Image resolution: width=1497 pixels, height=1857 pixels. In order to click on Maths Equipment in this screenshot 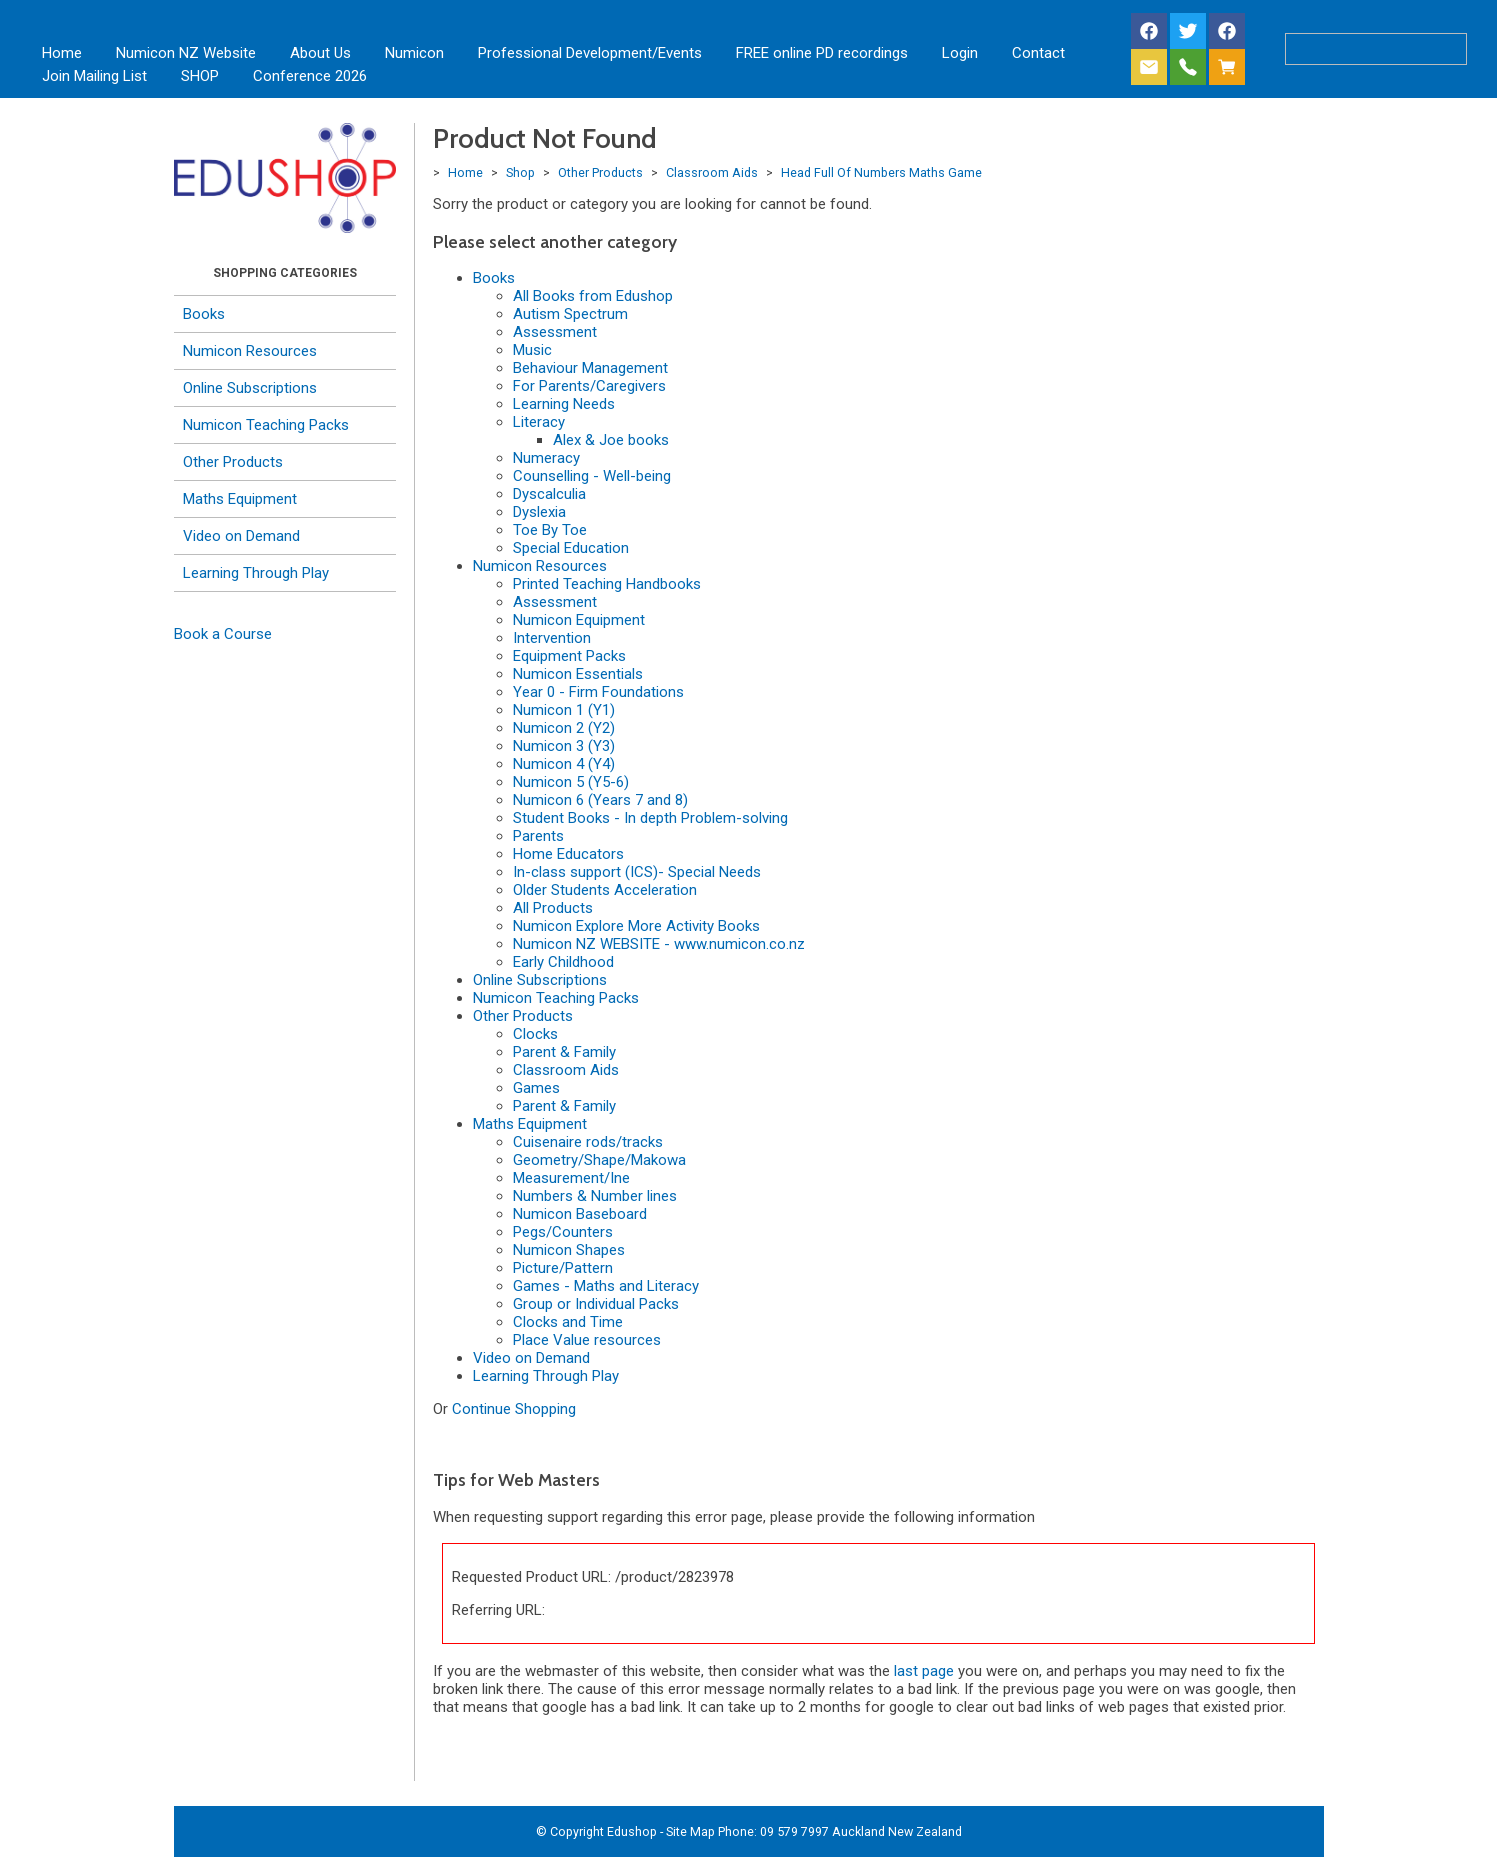, I will do `click(240, 499)`.